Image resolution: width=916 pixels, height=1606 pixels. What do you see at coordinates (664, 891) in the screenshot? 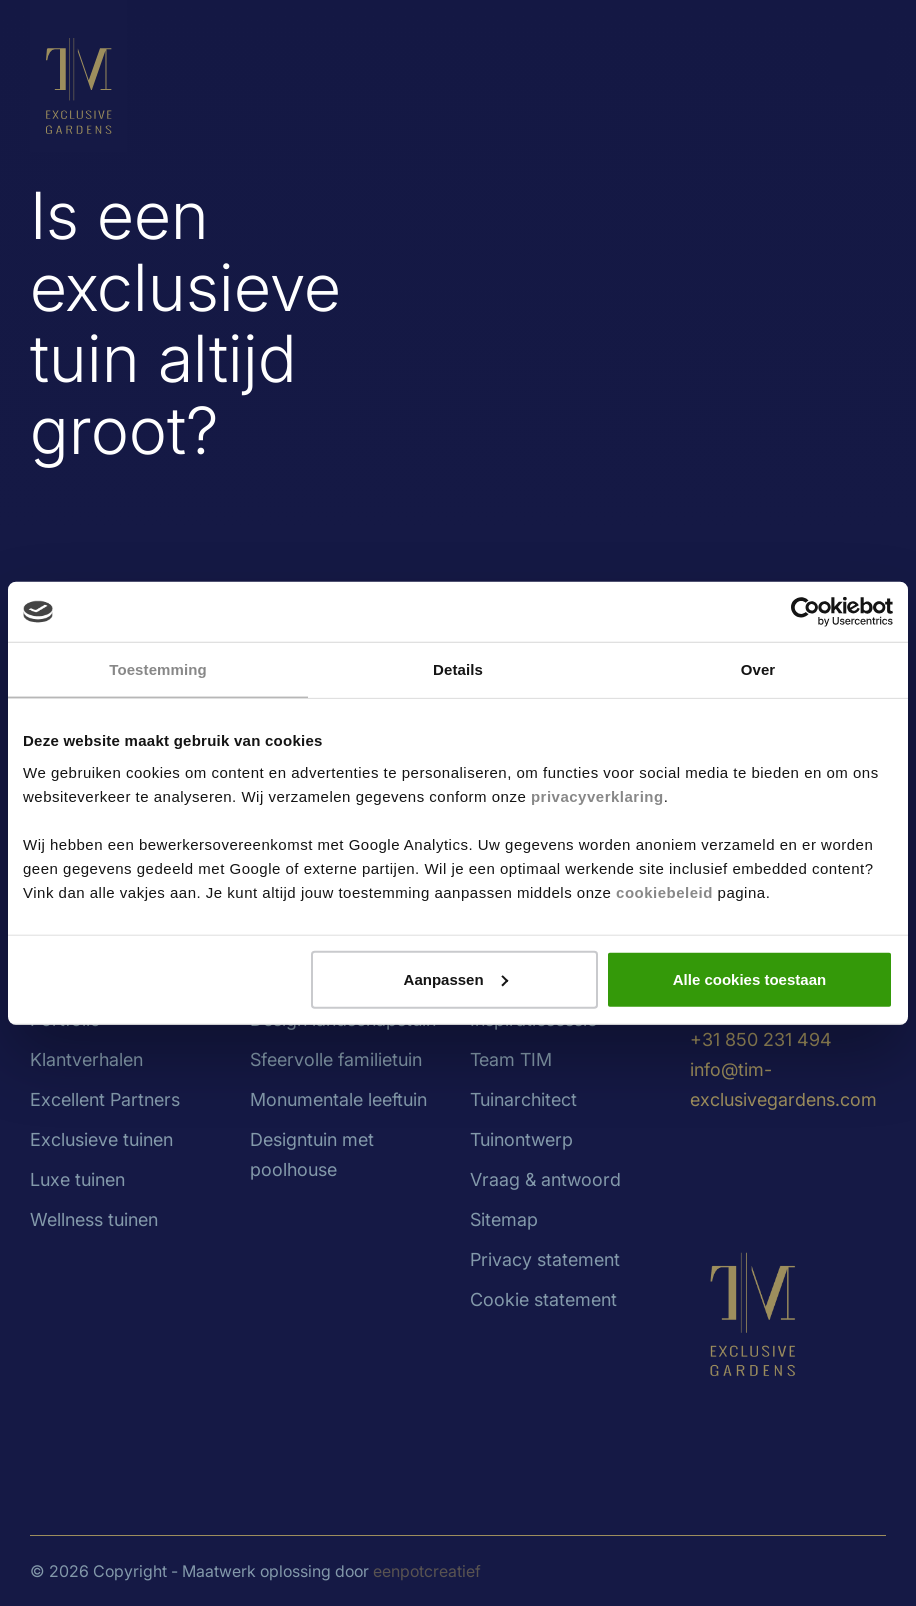
I see `cookiebeleid` at bounding box center [664, 891].